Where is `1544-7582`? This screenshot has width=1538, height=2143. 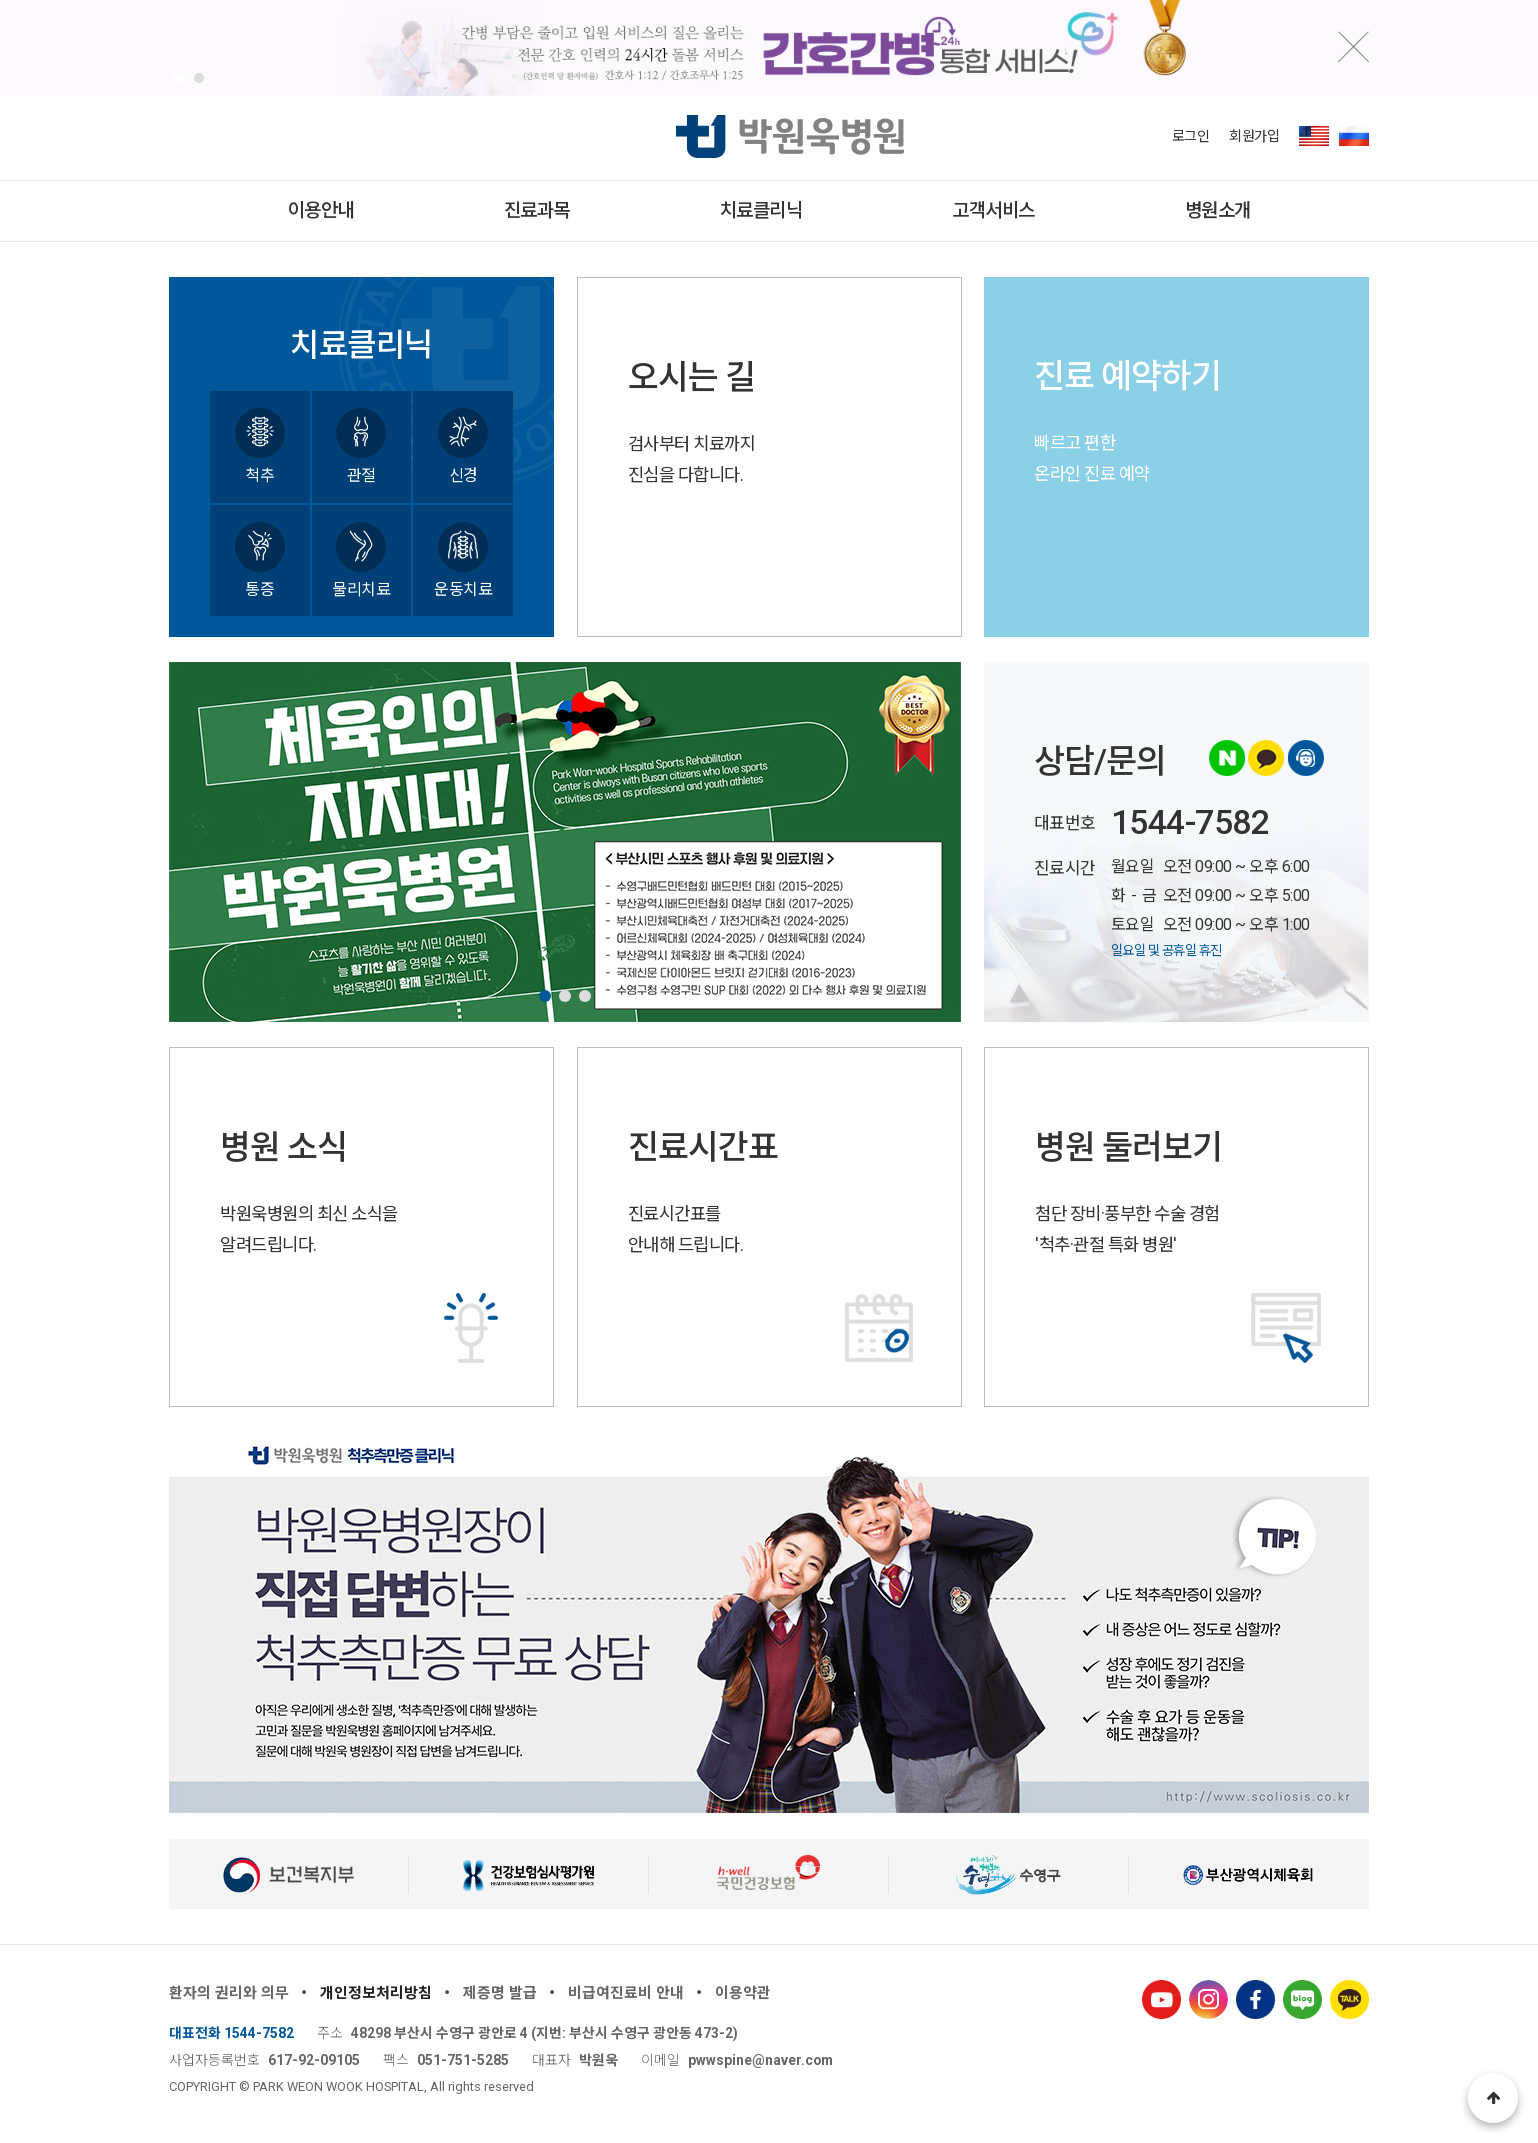 1544-7582 is located at coordinates (1190, 822).